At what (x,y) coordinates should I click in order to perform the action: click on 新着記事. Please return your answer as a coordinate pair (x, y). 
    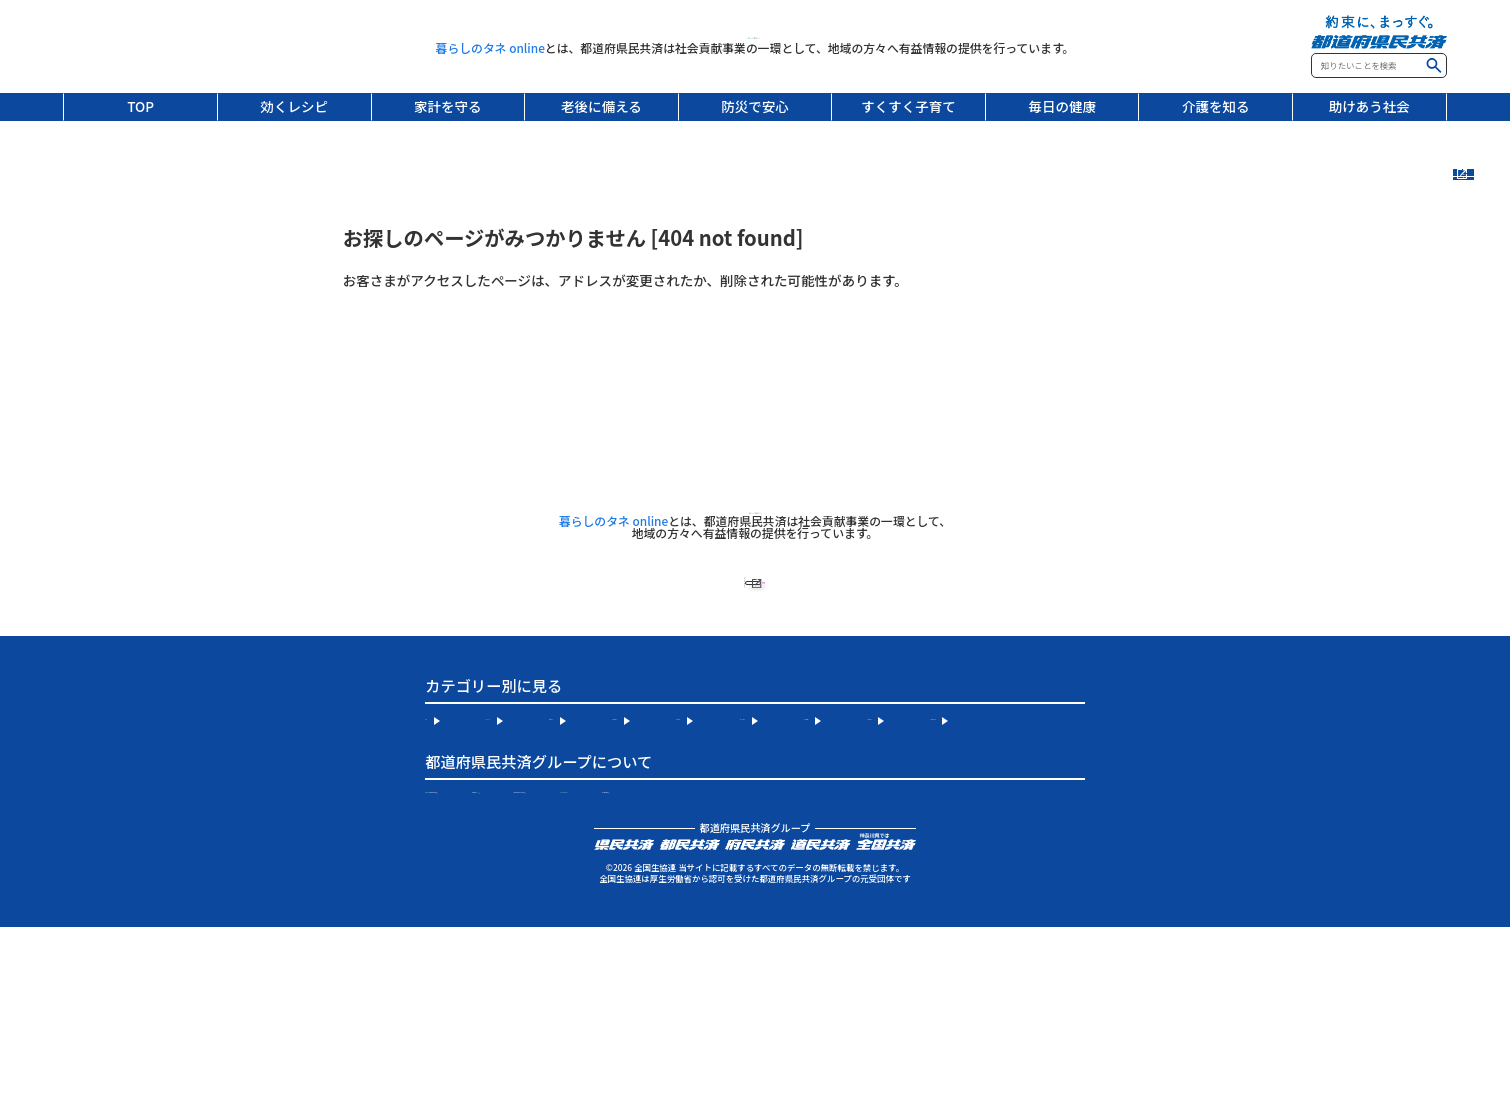
    Looking at the image, I should click on (1481, 213).